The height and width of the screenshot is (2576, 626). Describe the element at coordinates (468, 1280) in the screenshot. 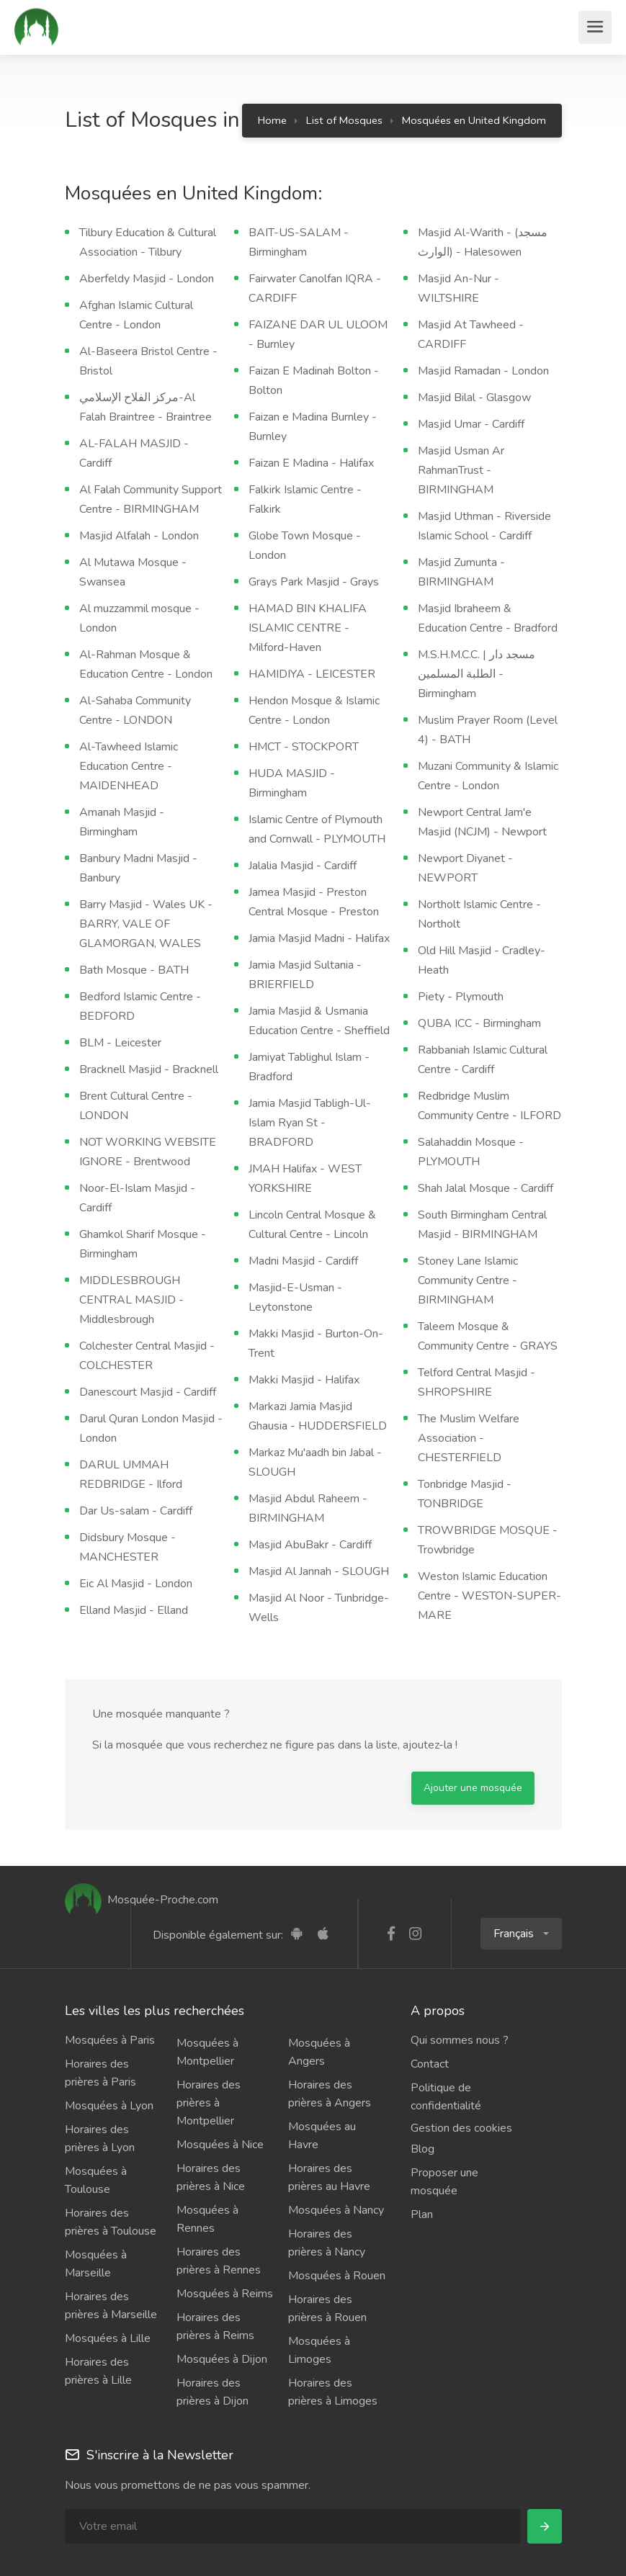

I see `Stoney Lane Islamic Community Centre - BIRMINGHAM` at that location.